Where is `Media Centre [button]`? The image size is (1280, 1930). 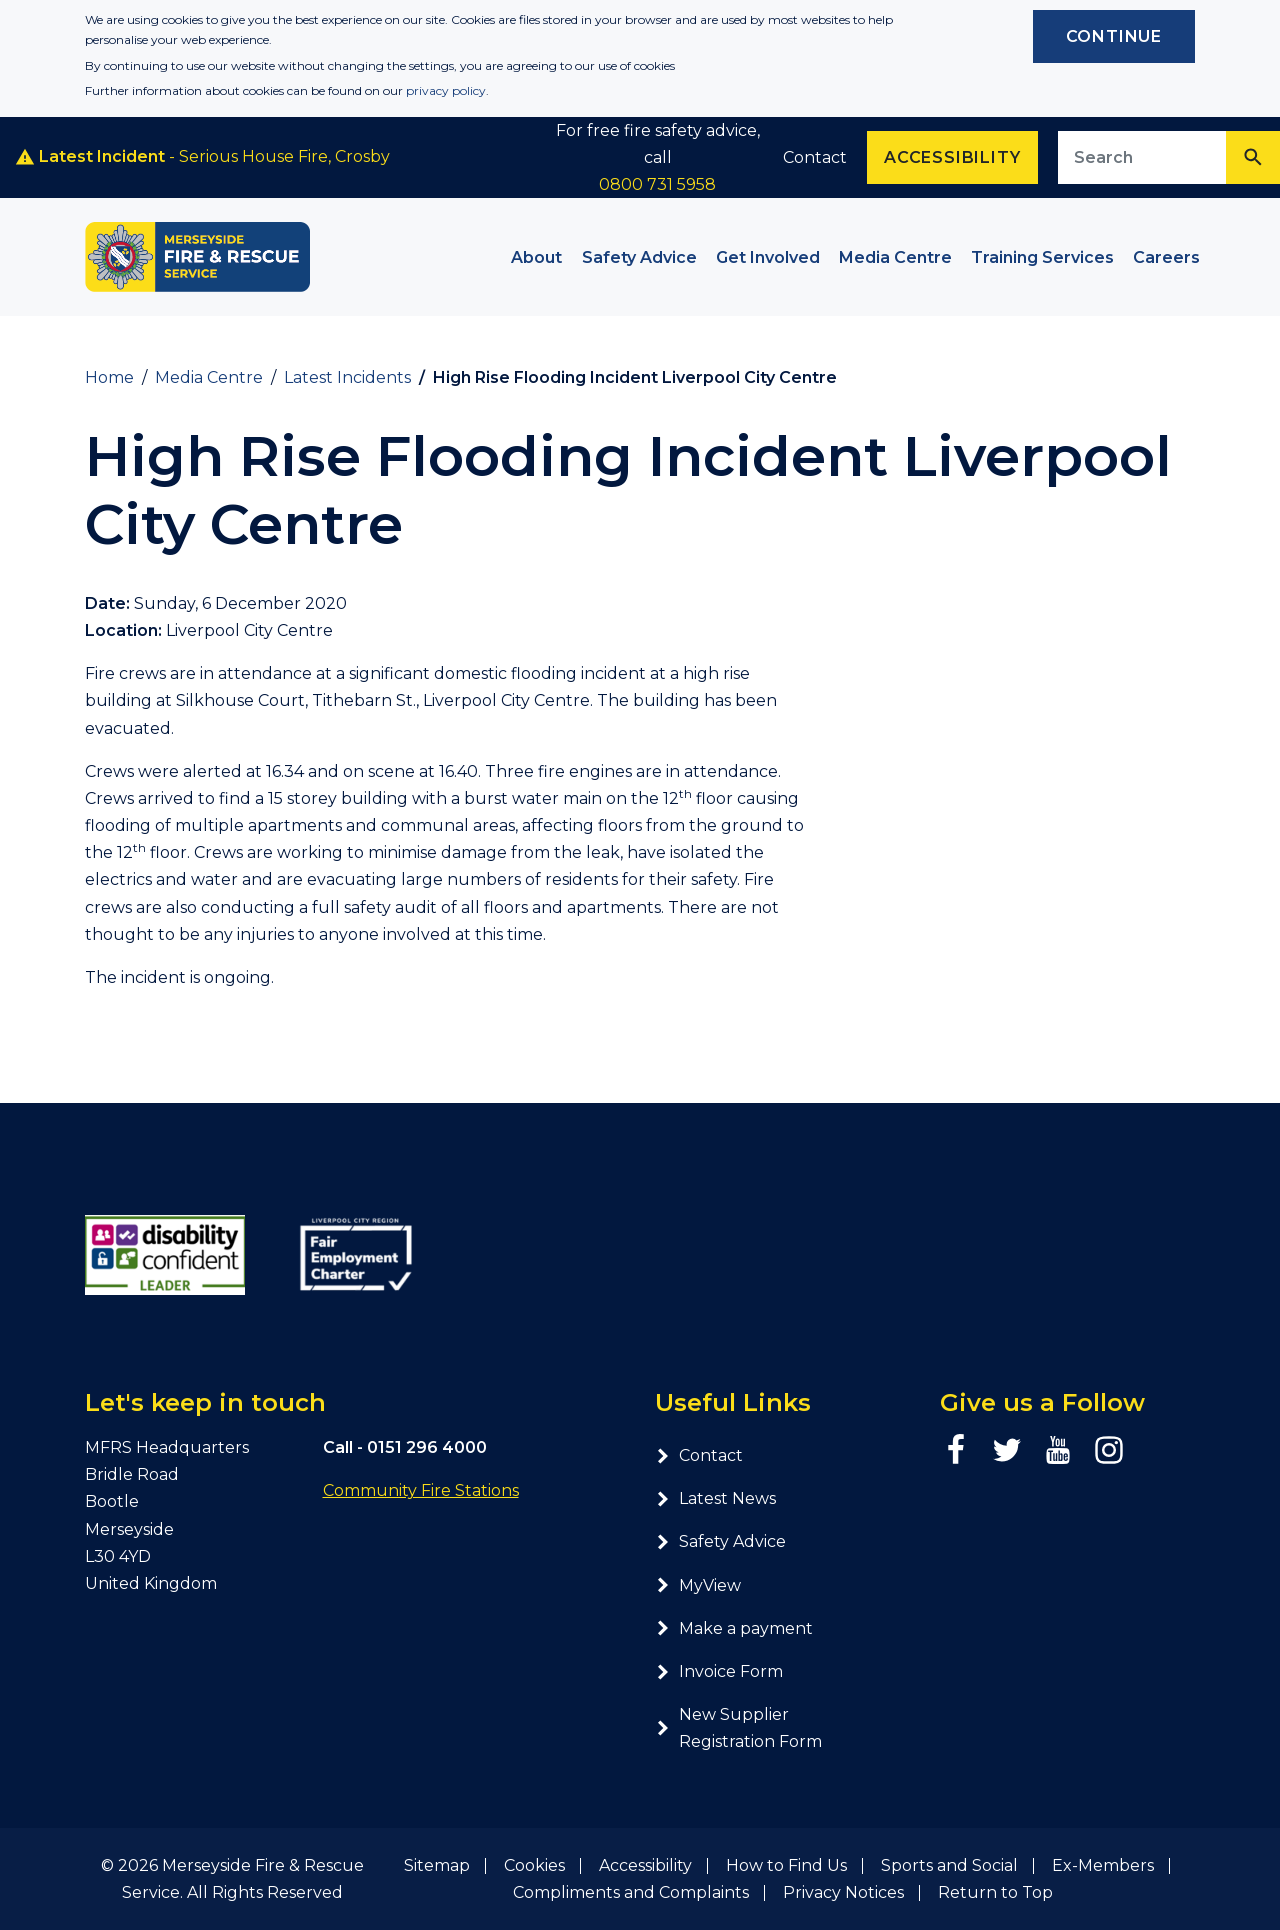
Media Centre [button] is located at coordinates (895, 257).